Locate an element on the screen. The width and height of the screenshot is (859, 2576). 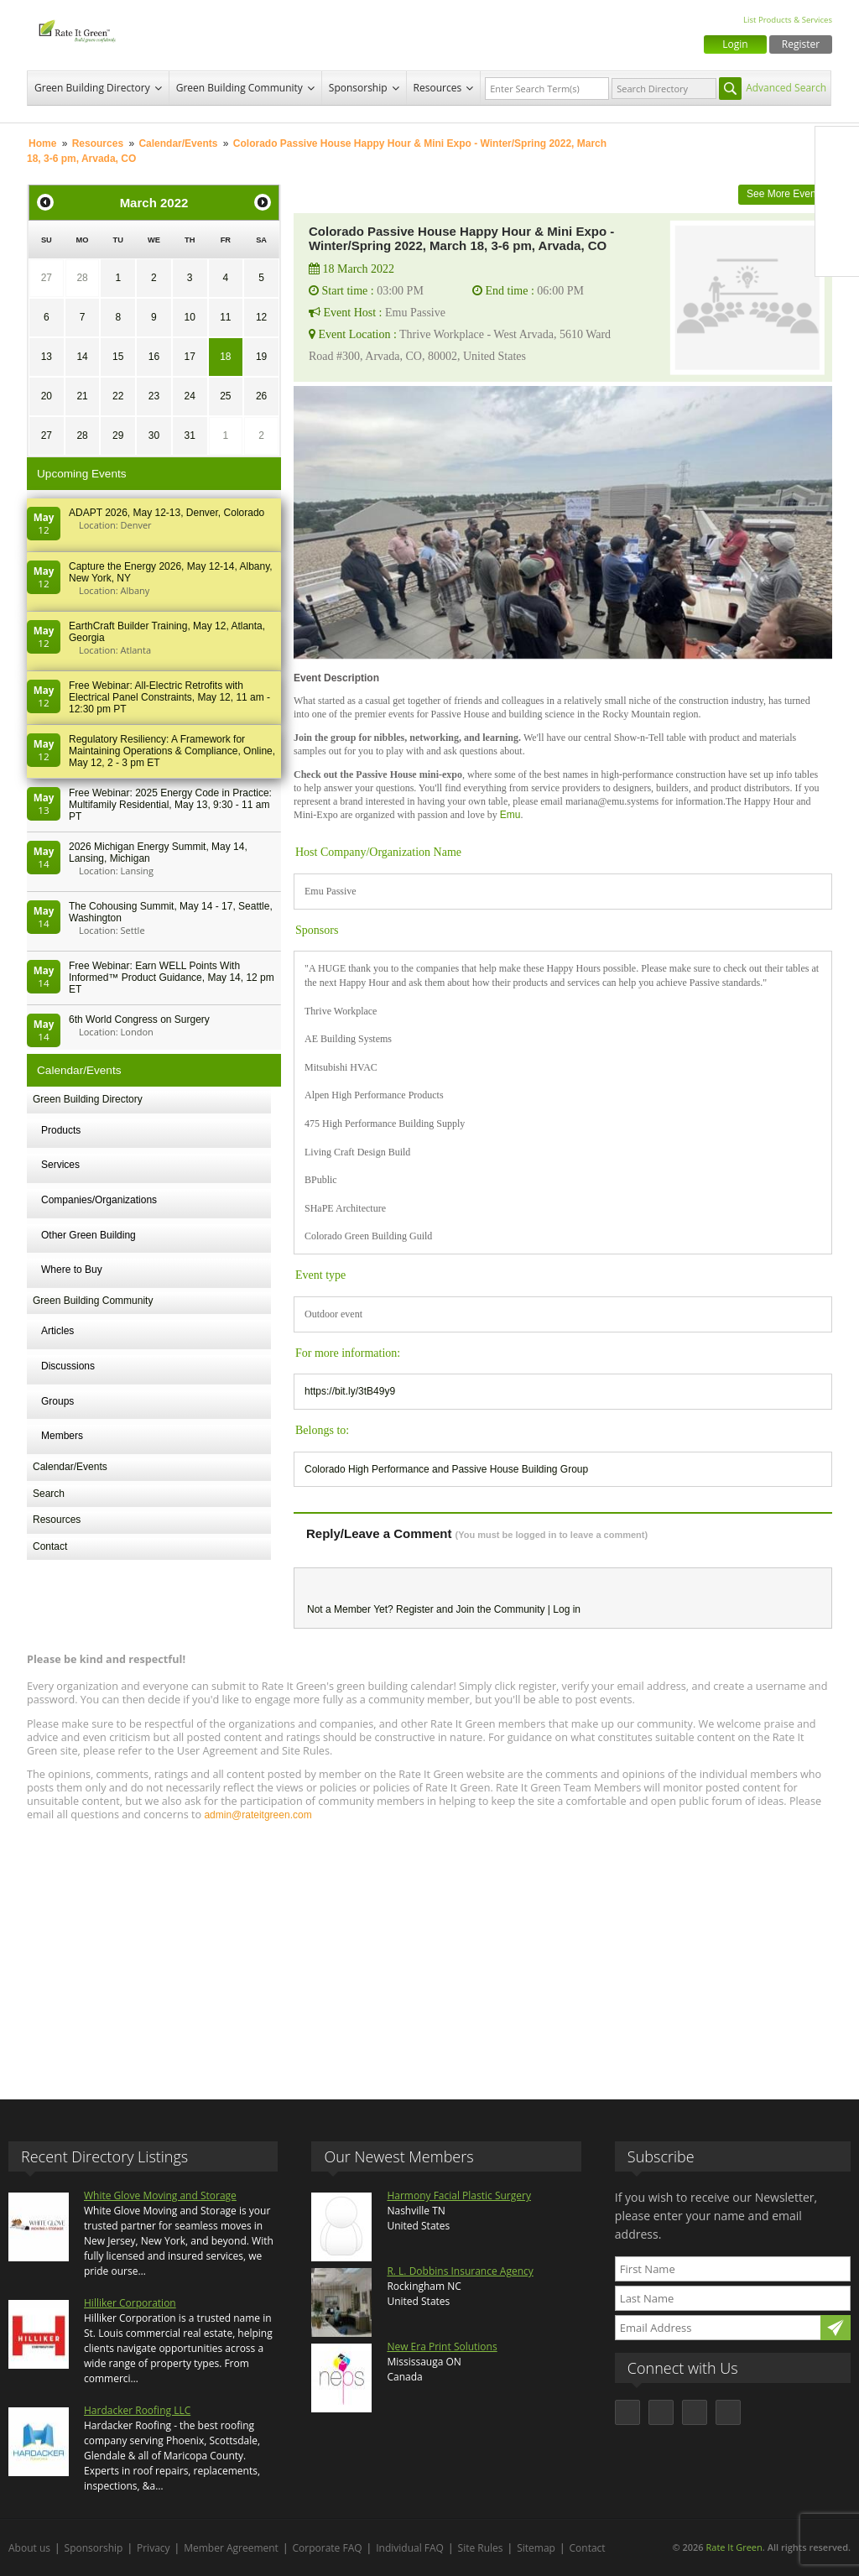
Corporate FAQ is located at coordinates (327, 2548).